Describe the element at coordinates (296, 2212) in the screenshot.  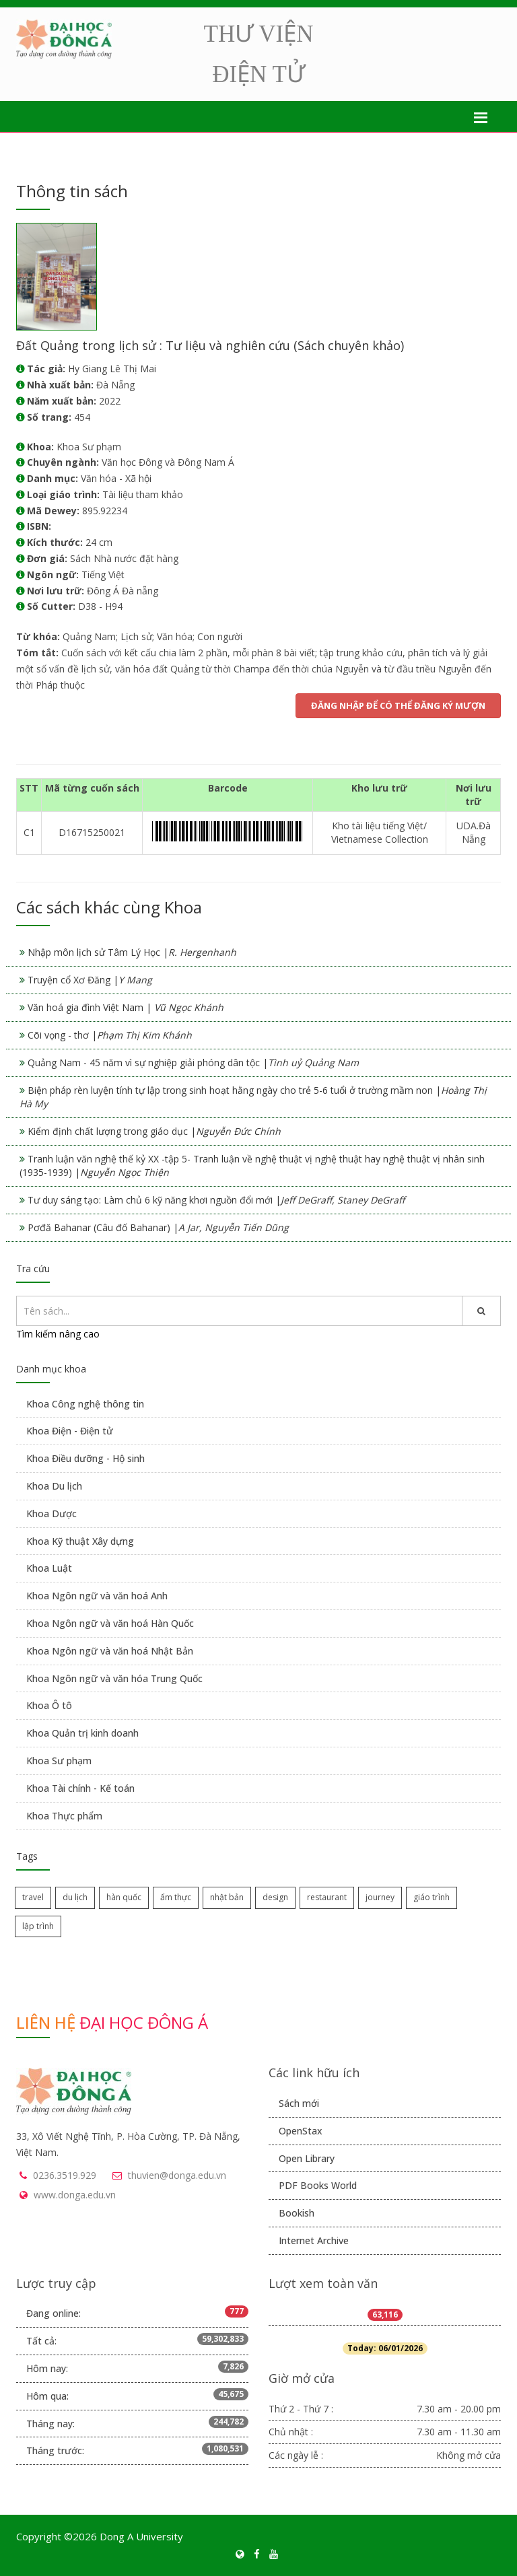
I see `Bookish` at that location.